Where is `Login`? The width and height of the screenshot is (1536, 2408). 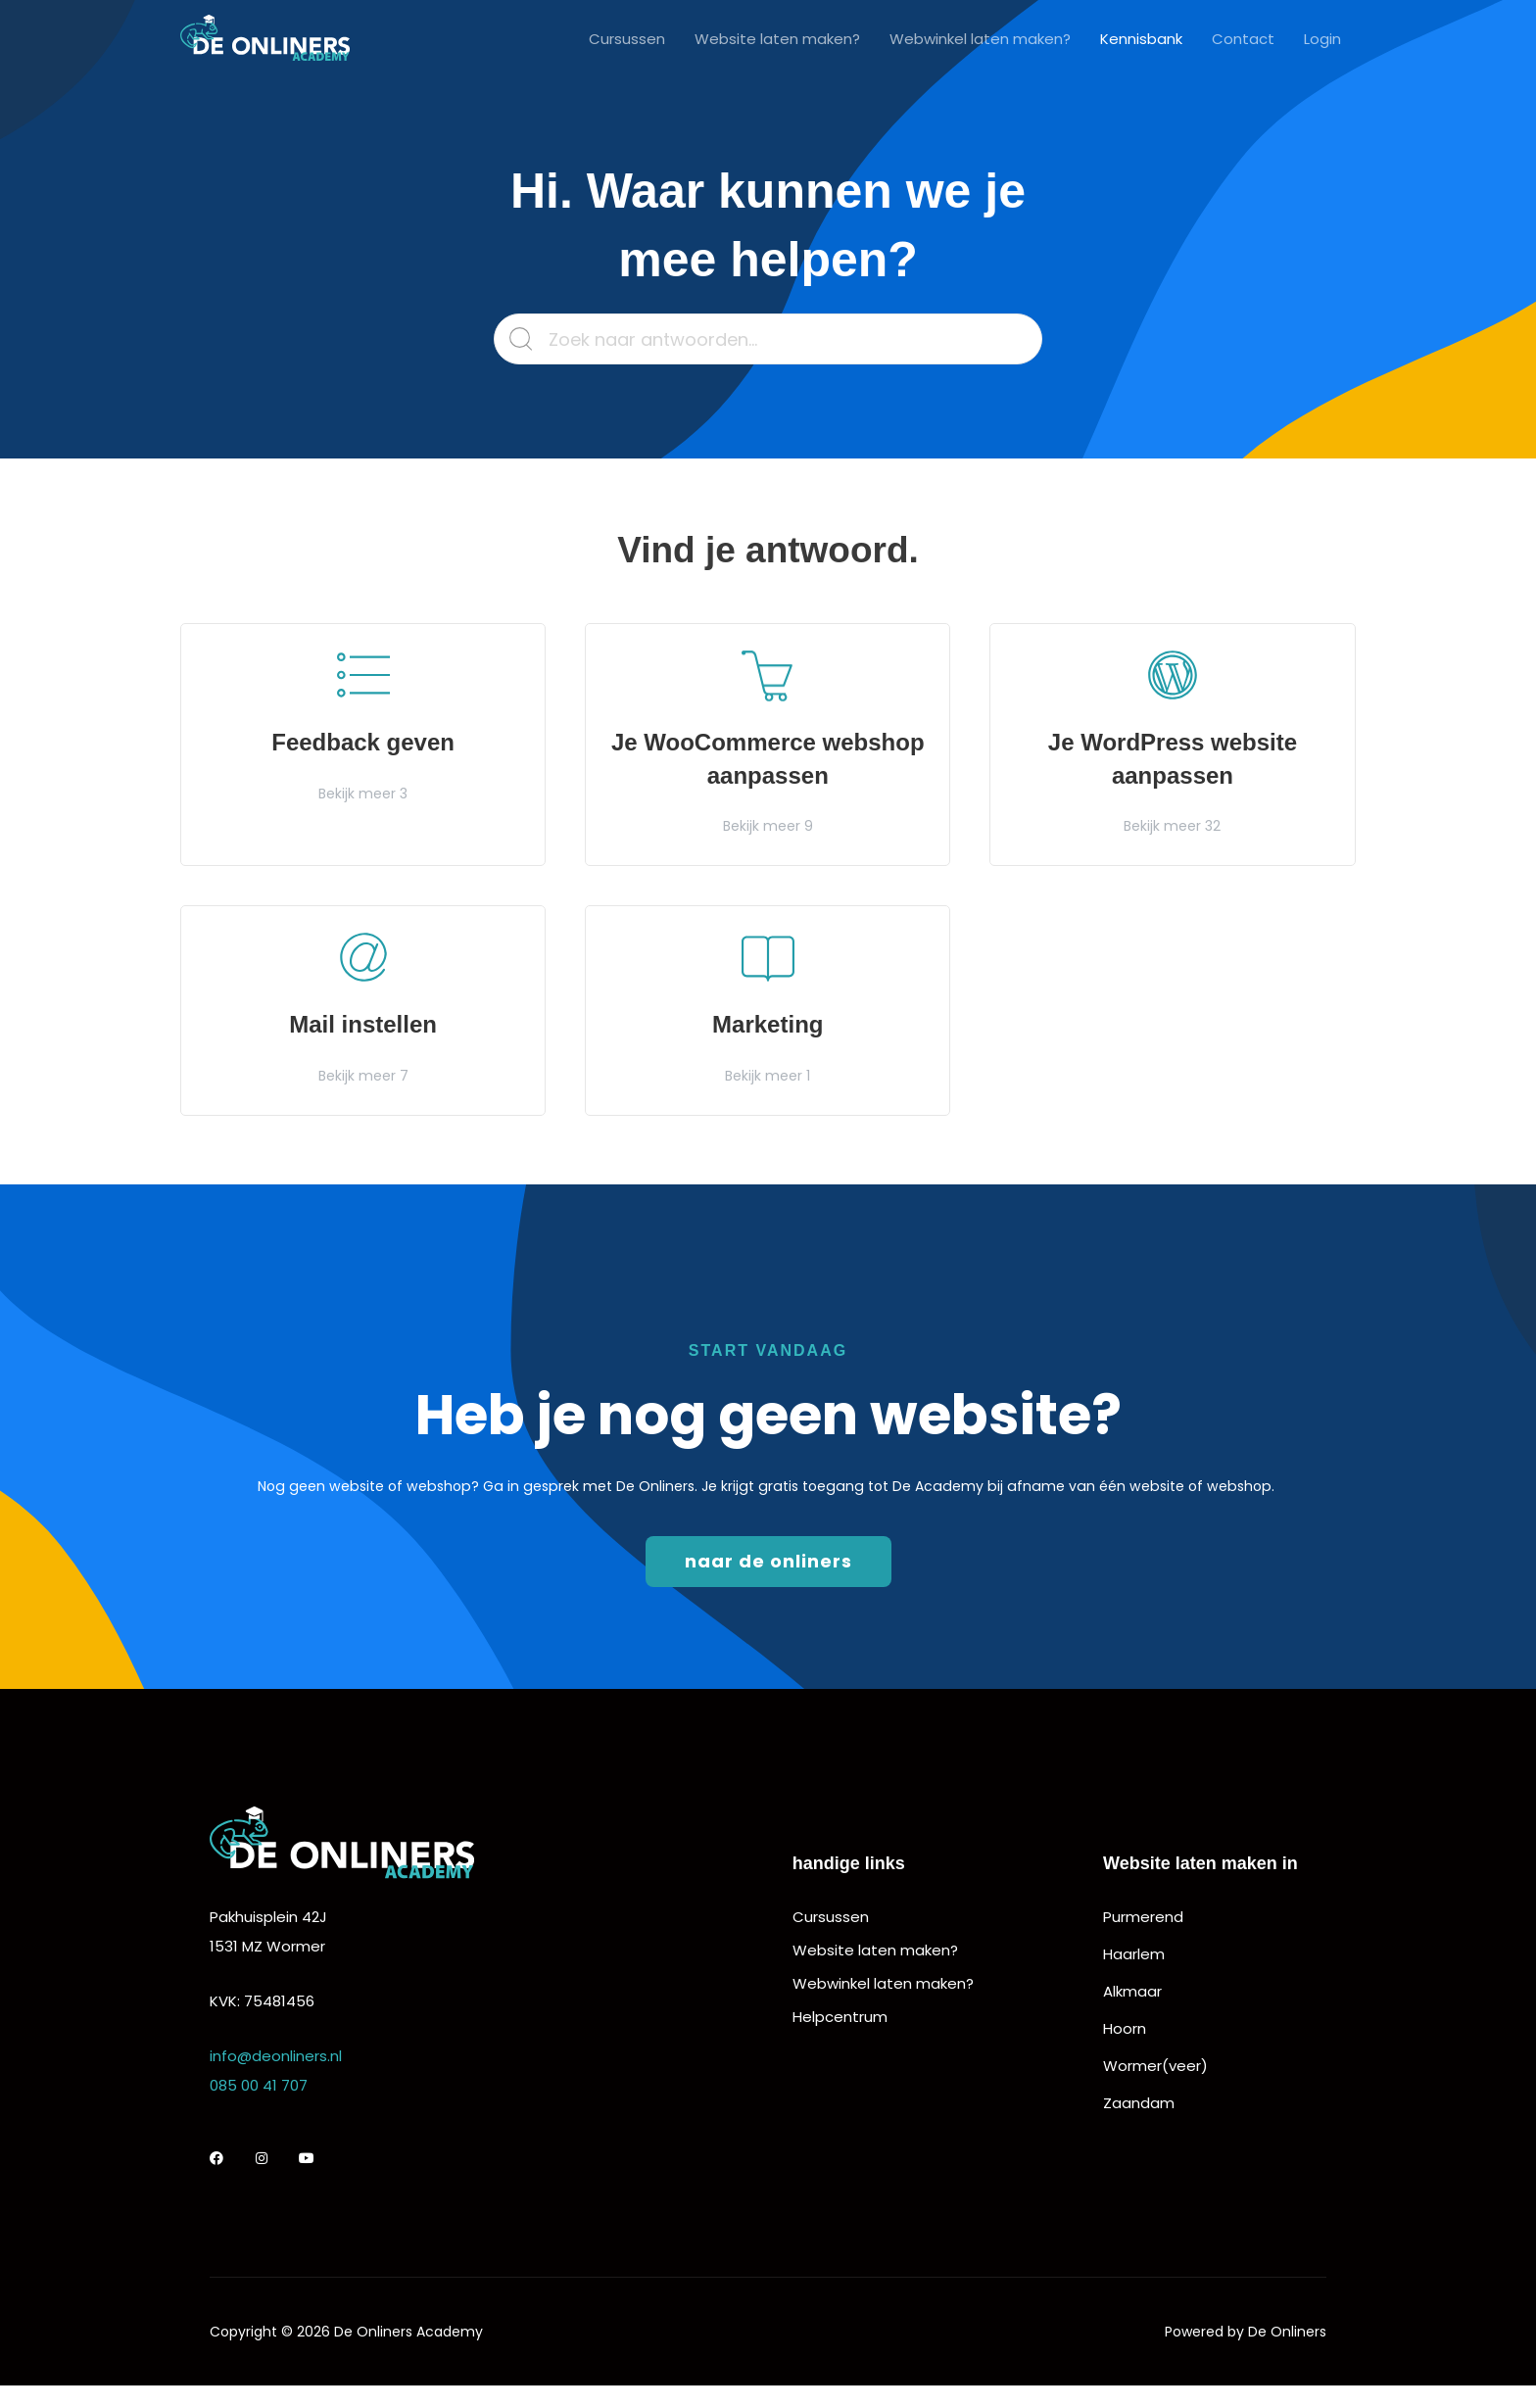 Login is located at coordinates (1322, 38).